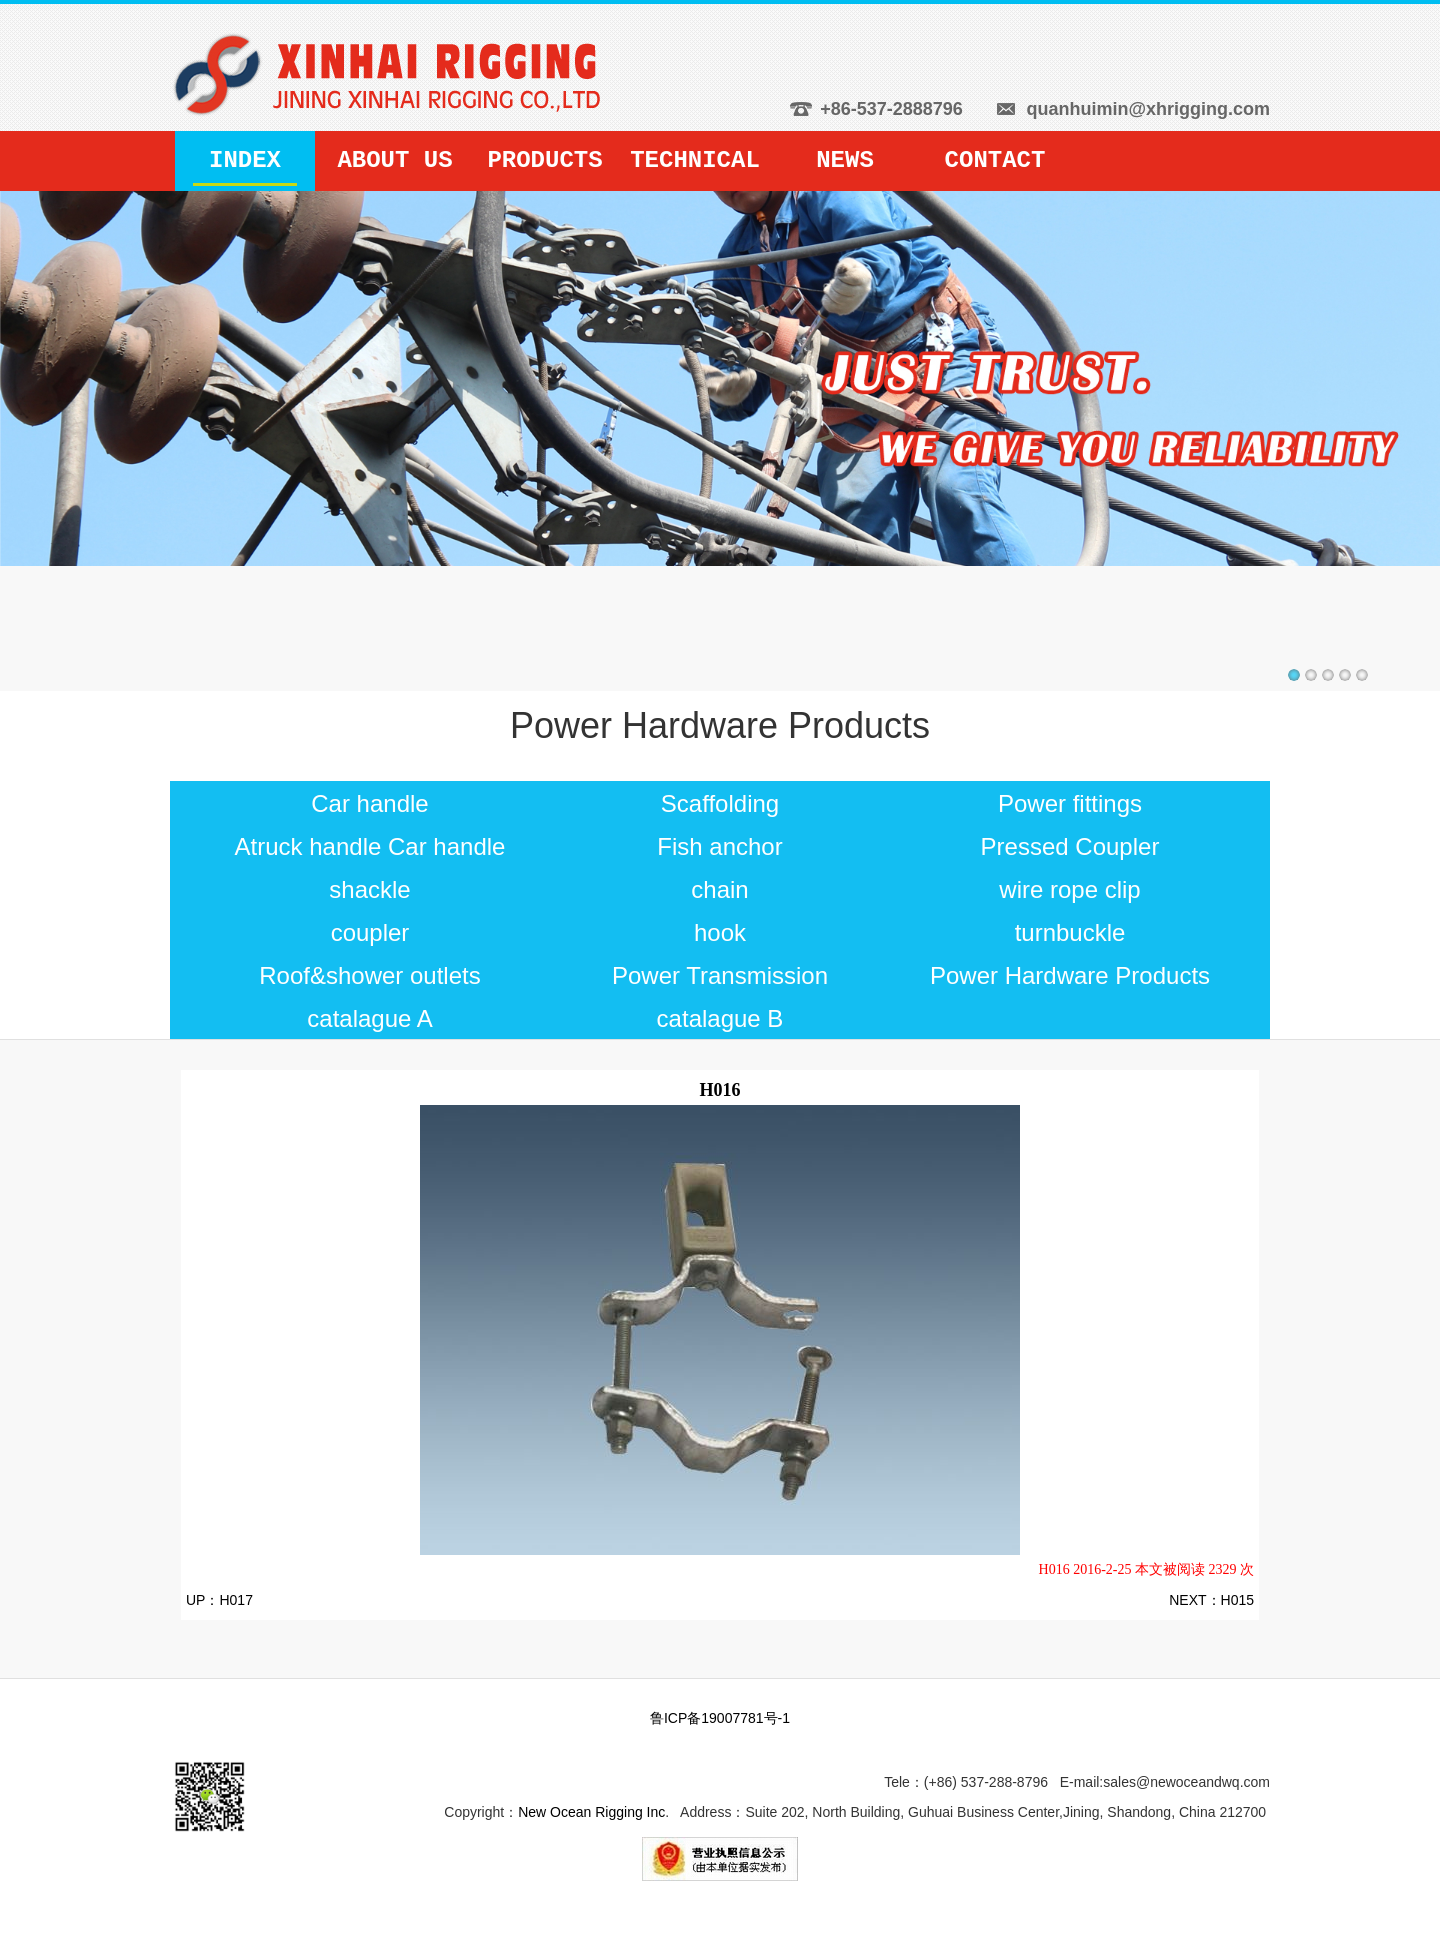  What do you see at coordinates (720, 803) in the screenshot?
I see `Scaffolding` at bounding box center [720, 803].